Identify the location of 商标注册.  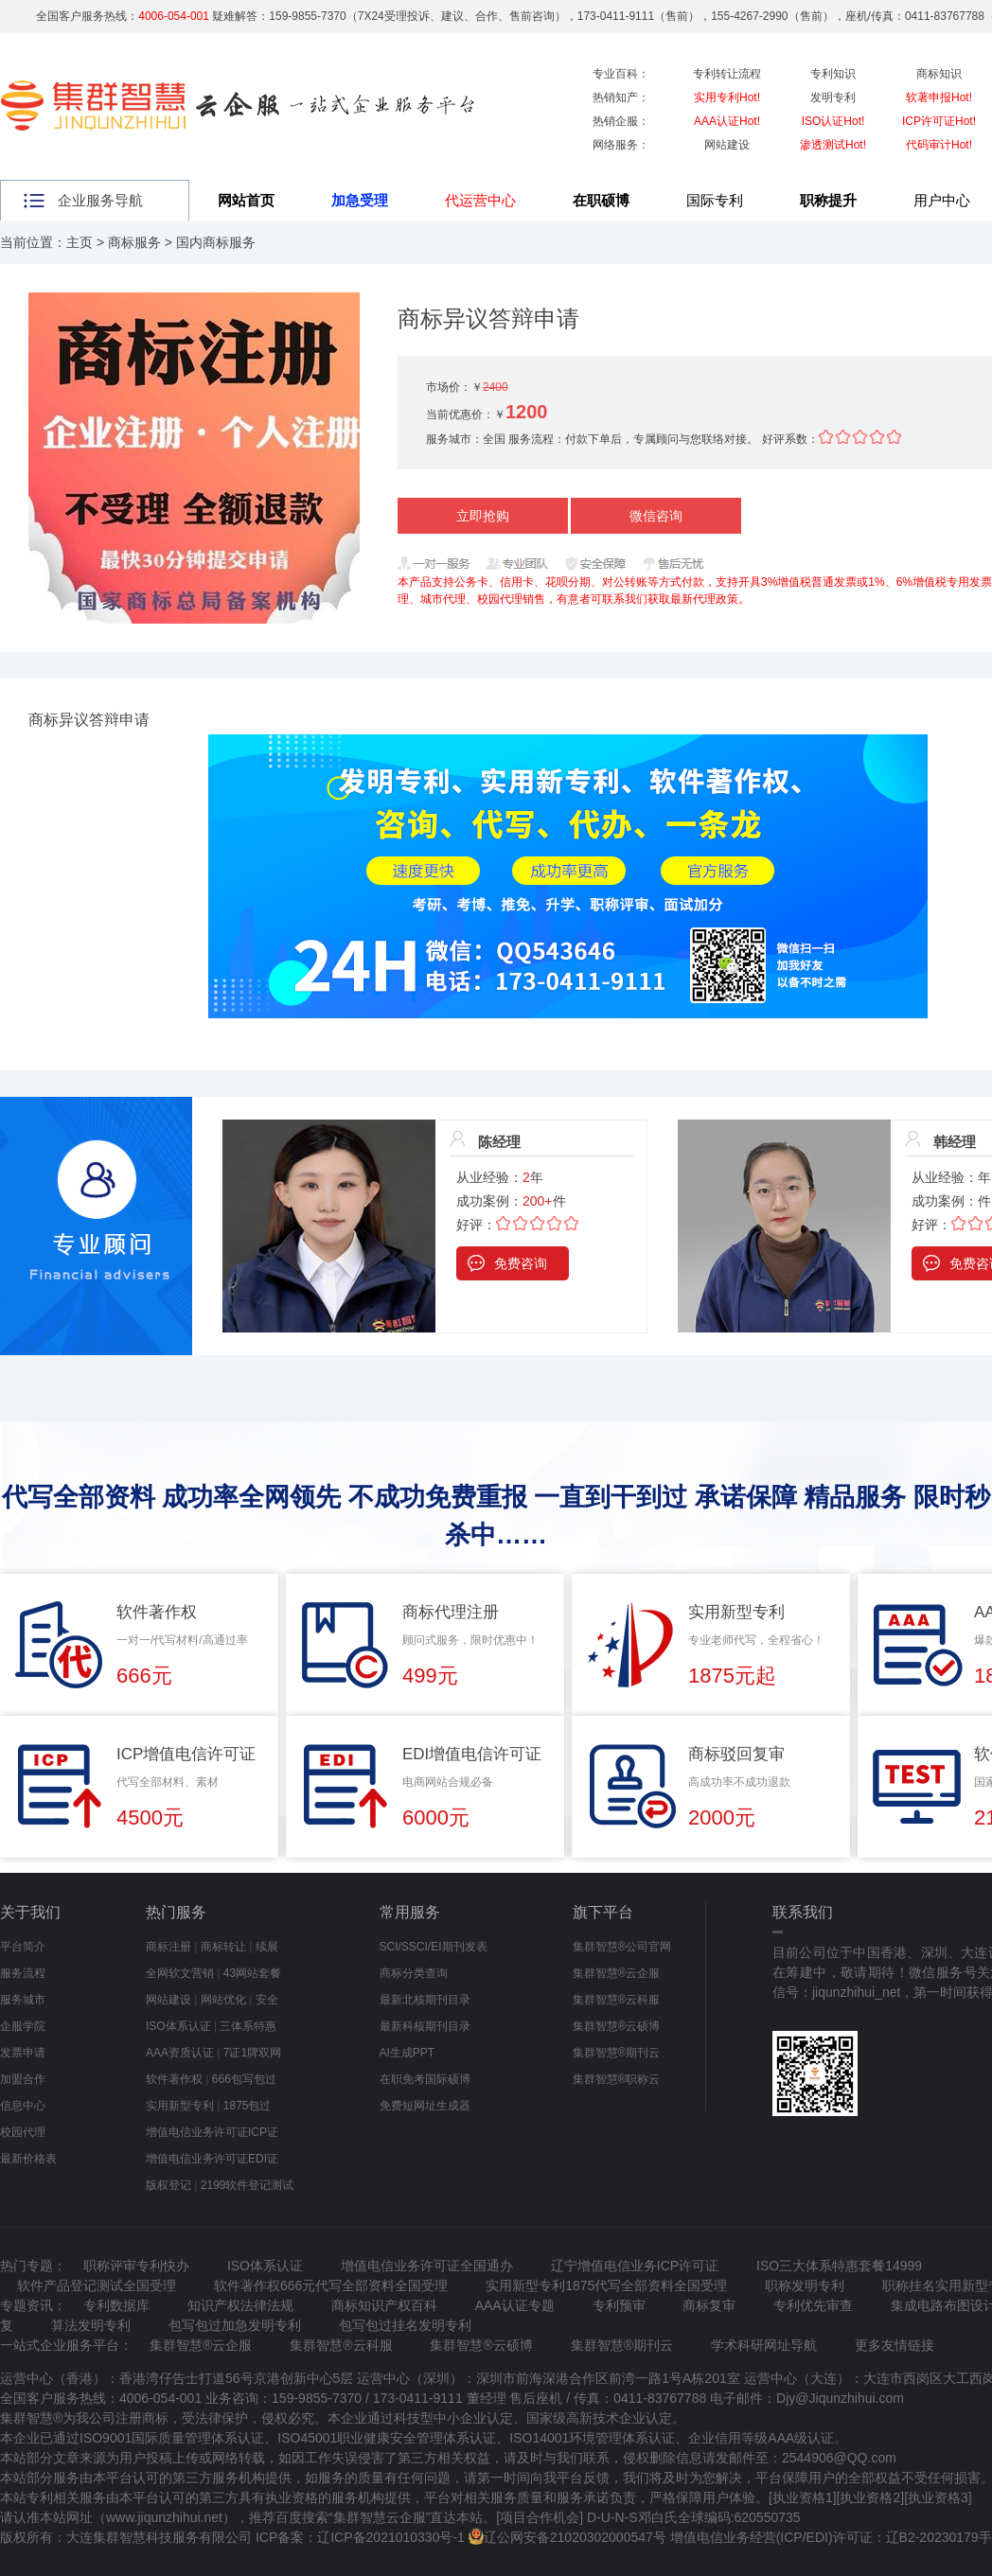
(168, 1946).